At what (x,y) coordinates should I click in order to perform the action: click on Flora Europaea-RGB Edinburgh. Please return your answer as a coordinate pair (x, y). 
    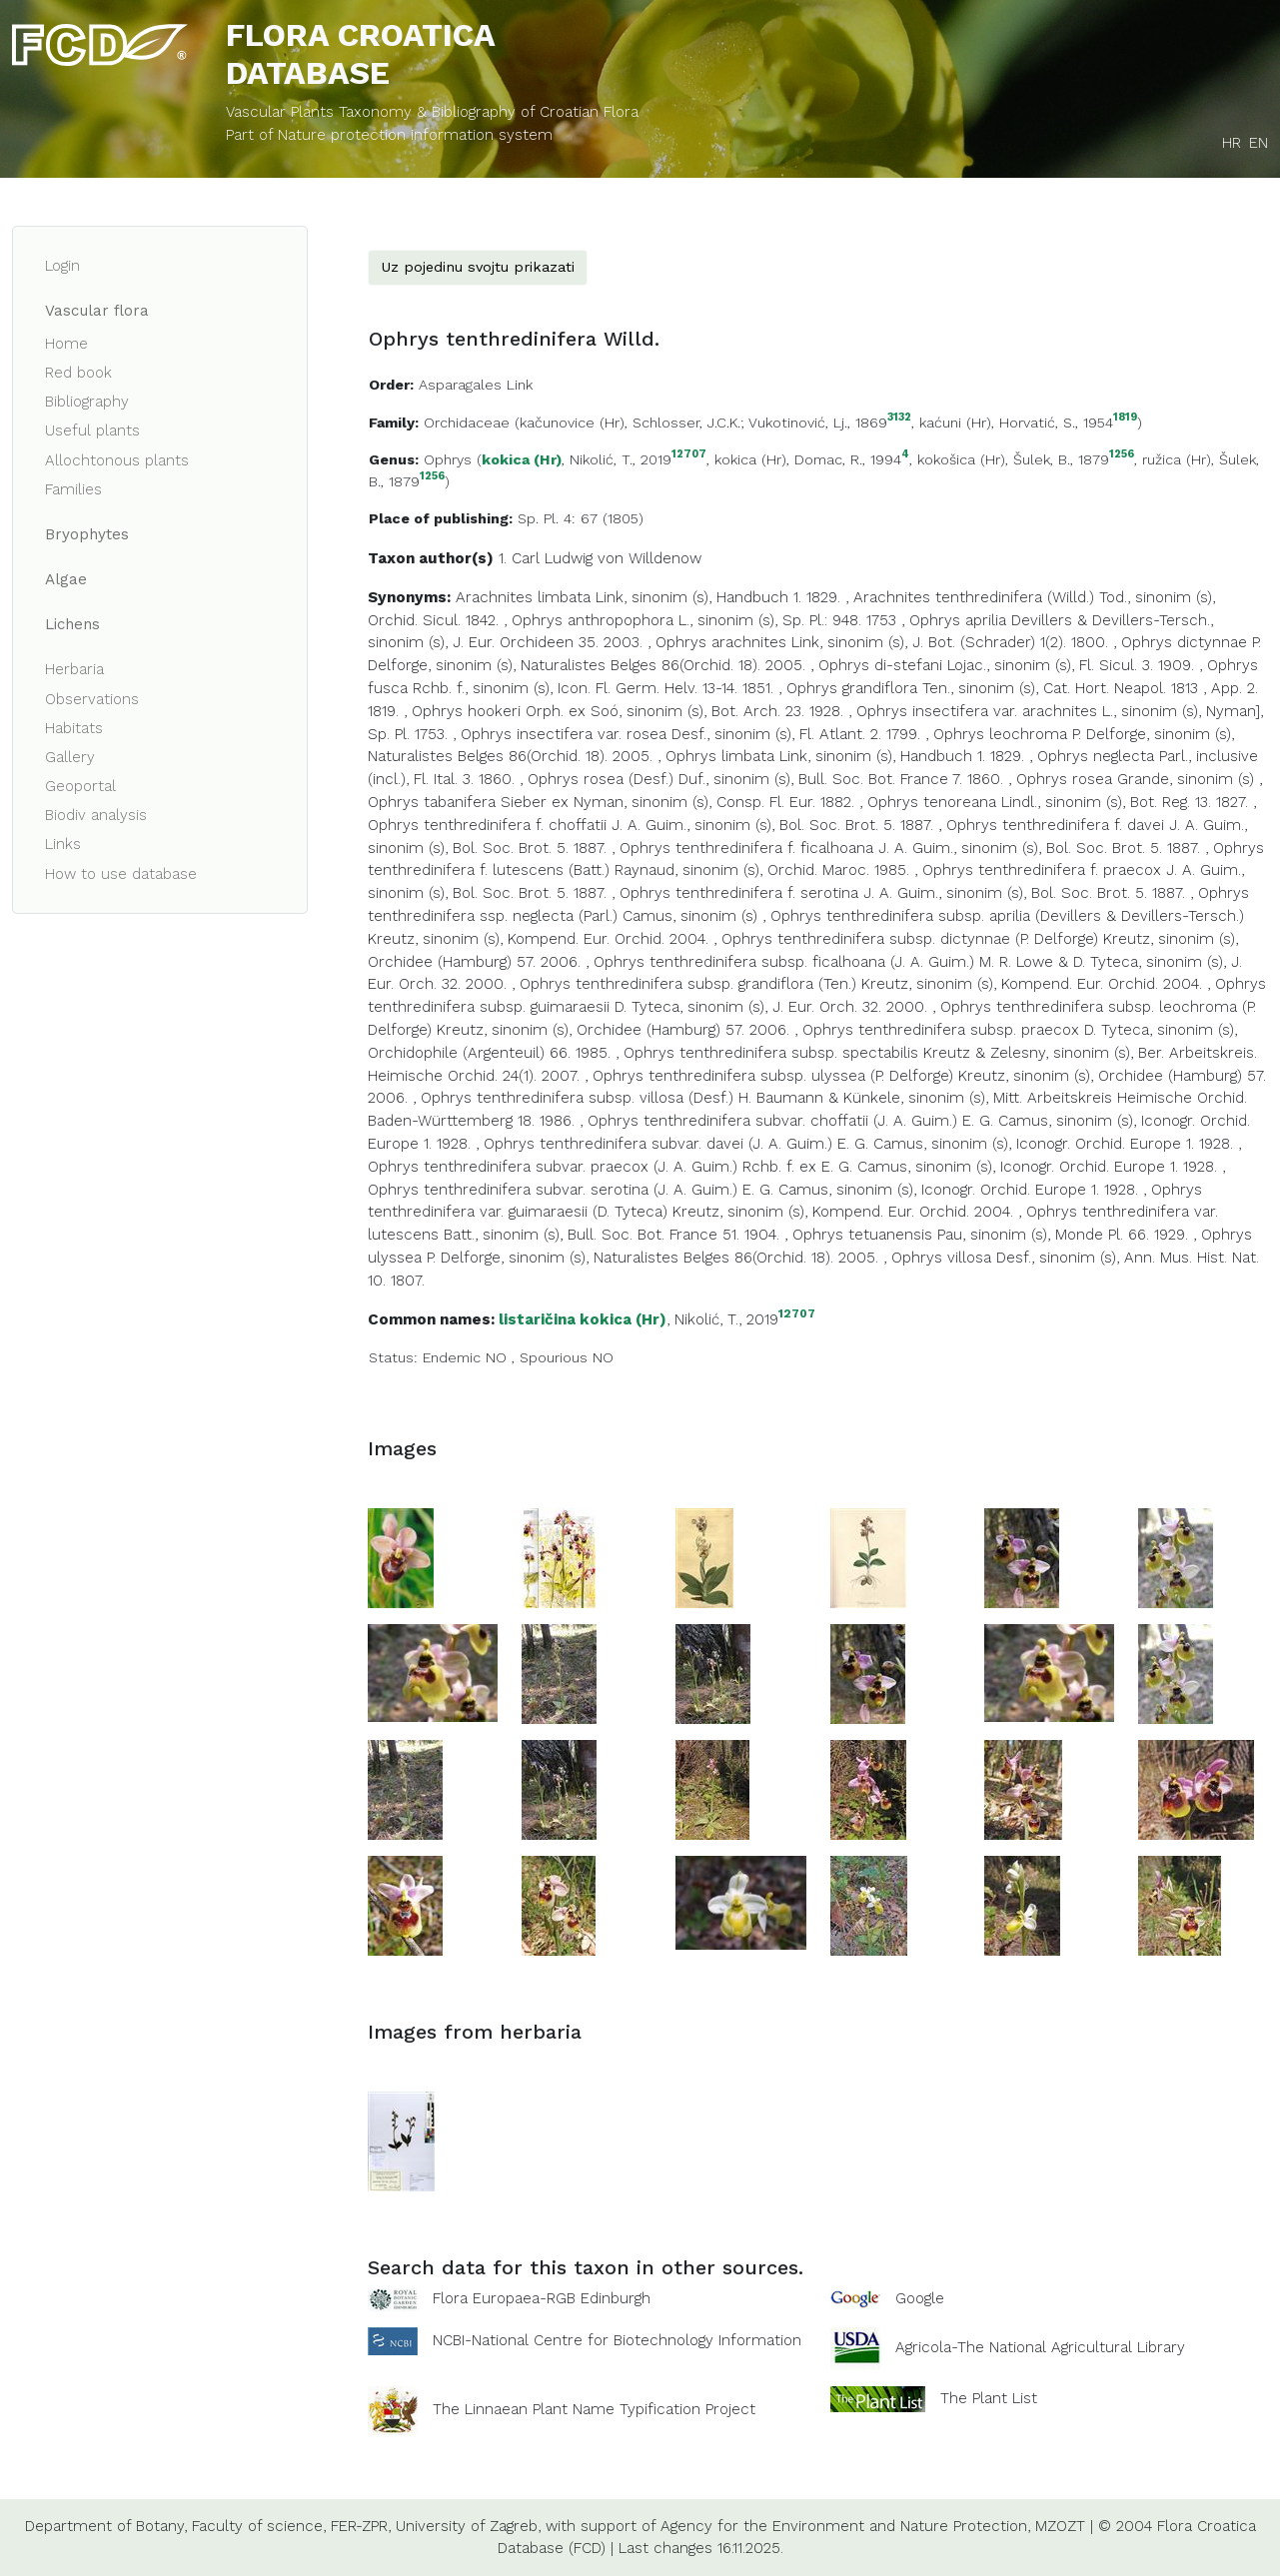
    Looking at the image, I should click on (541, 2298).